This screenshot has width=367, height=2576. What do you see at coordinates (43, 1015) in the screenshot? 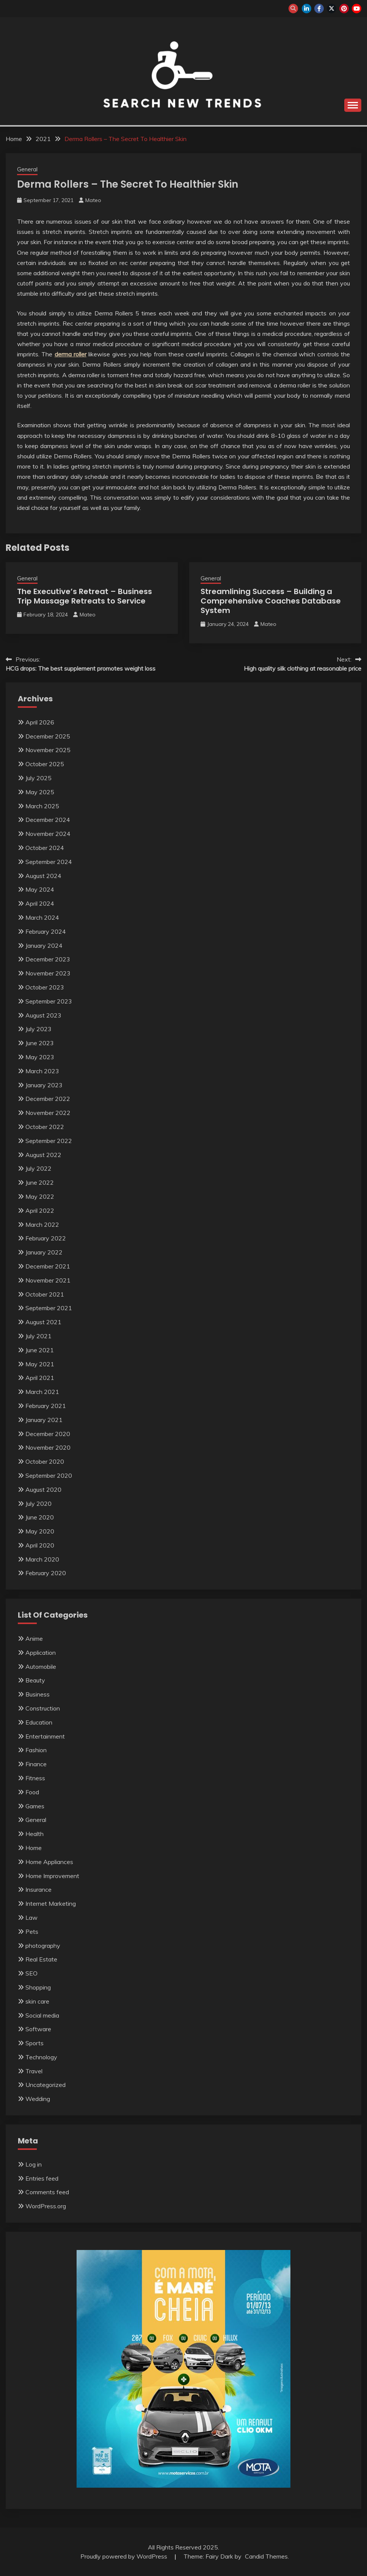
I see `August 2023` at bounding box center [43, 1015].